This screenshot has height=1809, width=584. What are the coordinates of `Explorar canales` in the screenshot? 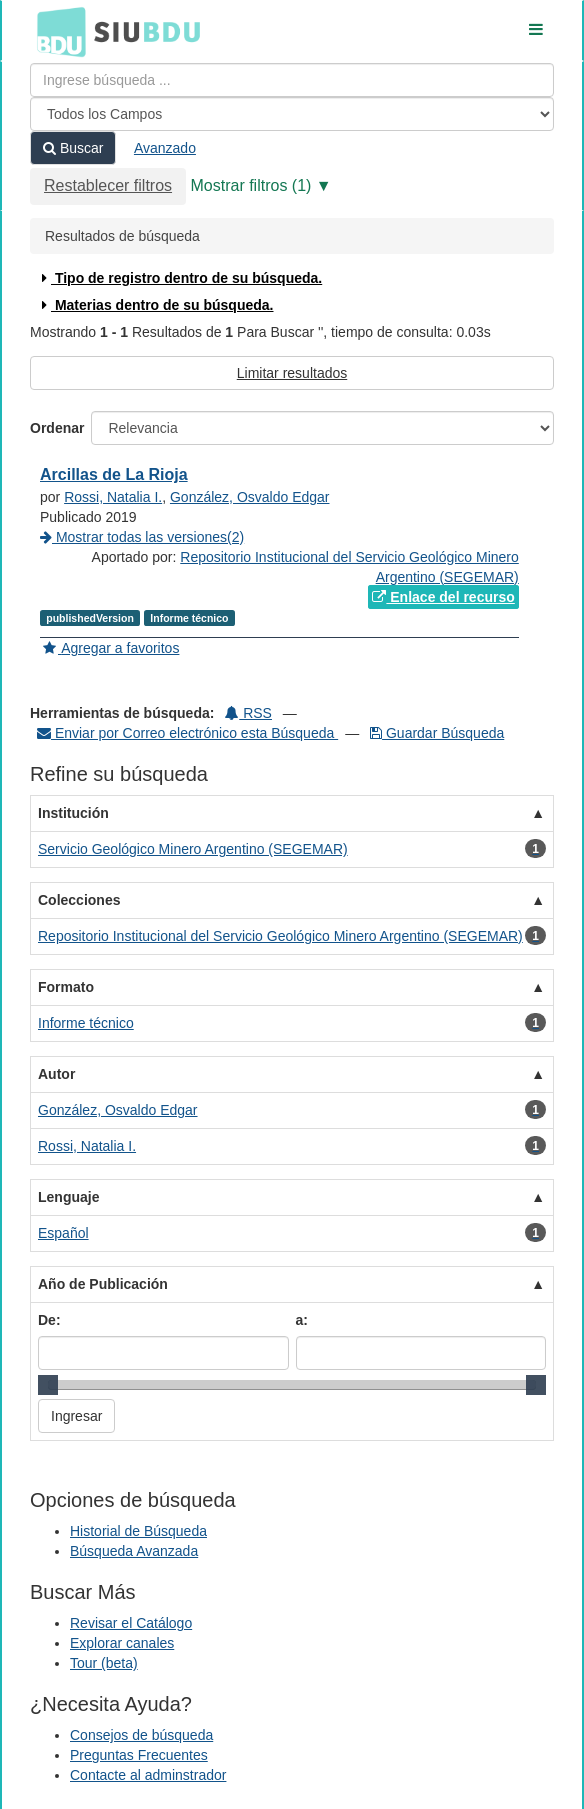 It's located at (122, 1643).